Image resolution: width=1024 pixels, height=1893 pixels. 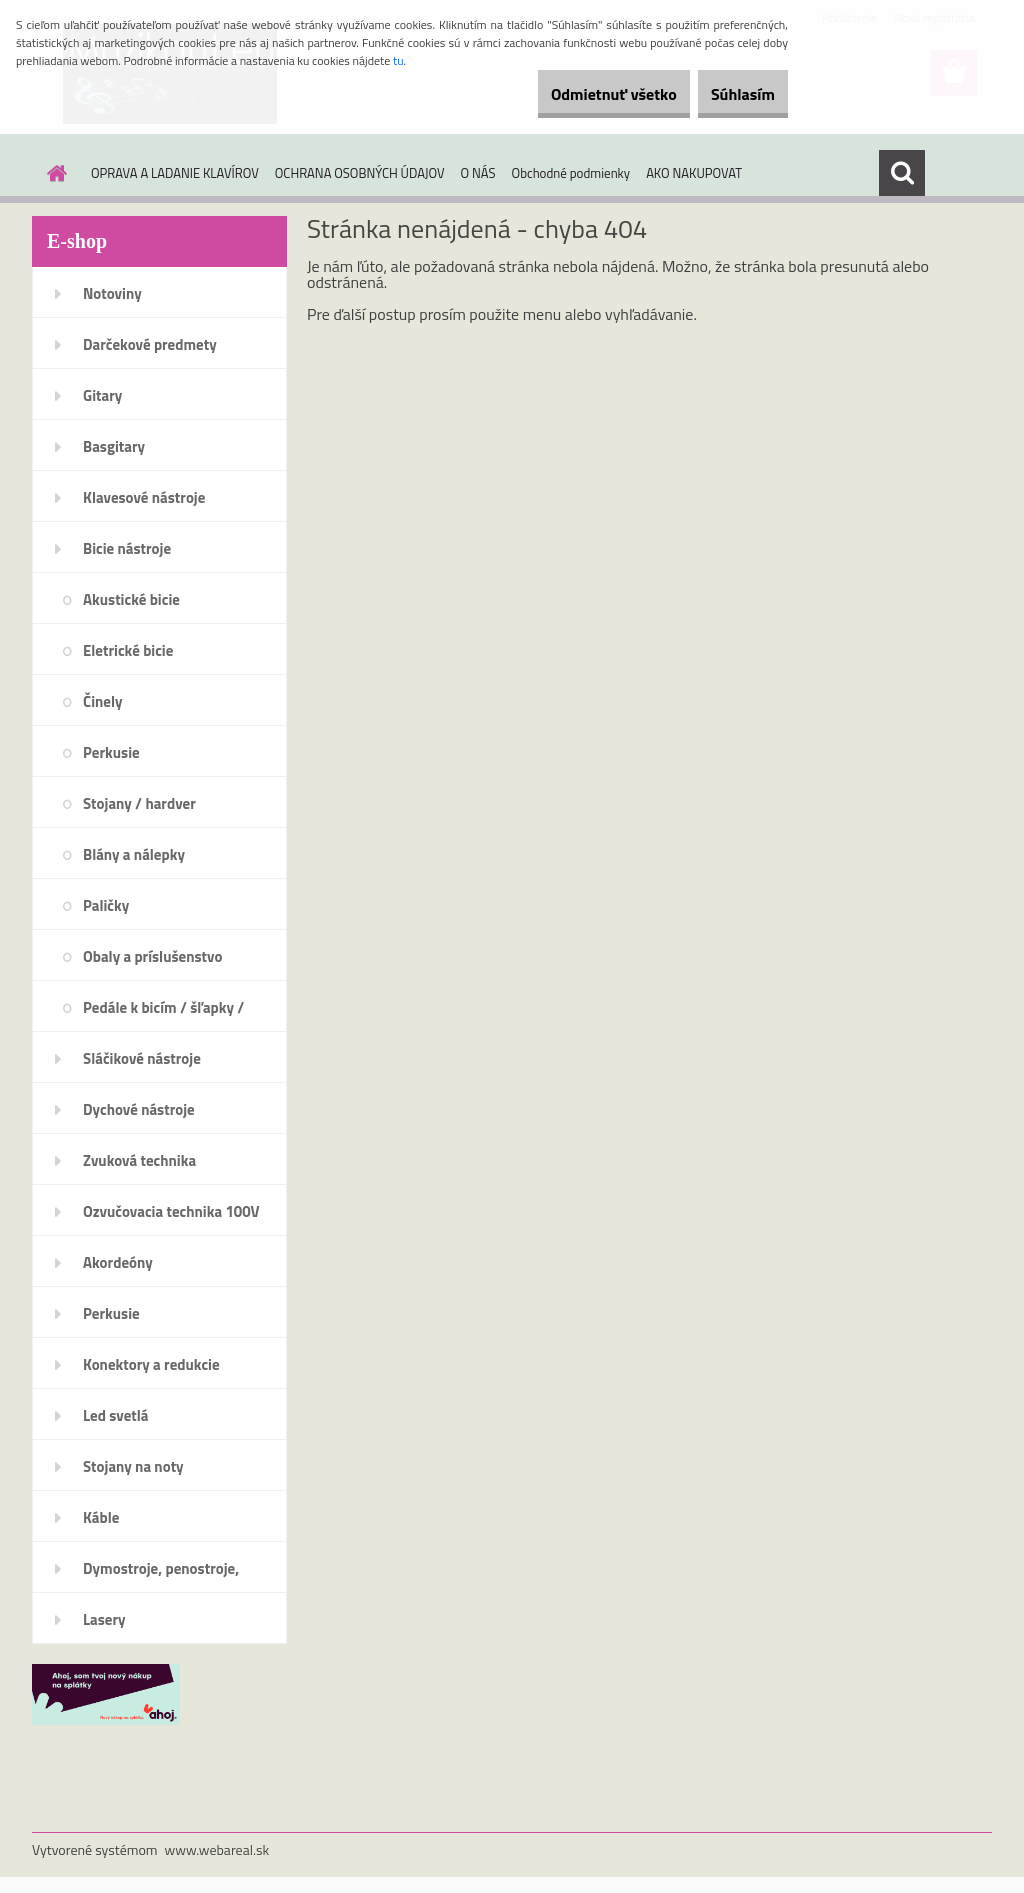 What do you see at coordinates (104, 1619) in the screenshot?
I see `Lasery` at bounding box center [104, 1619].